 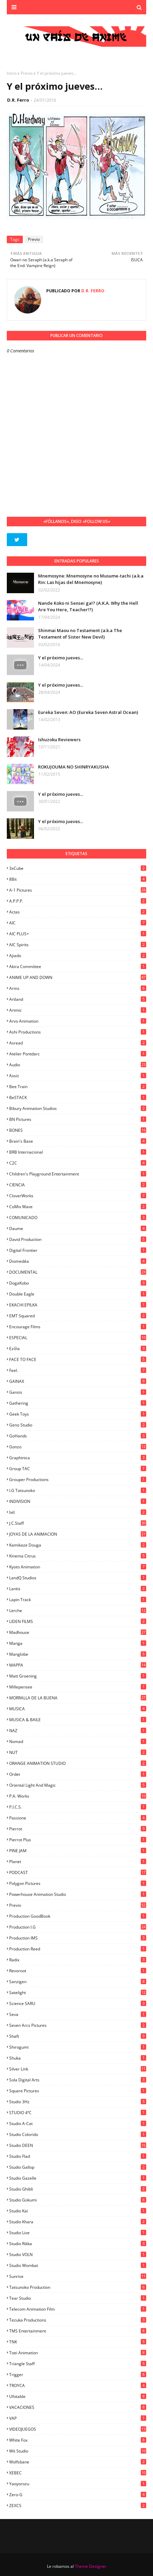 What do you see at coordinates (77, 868) in the screenshot?
I see `3xCube` at bounding box center [77, 868].